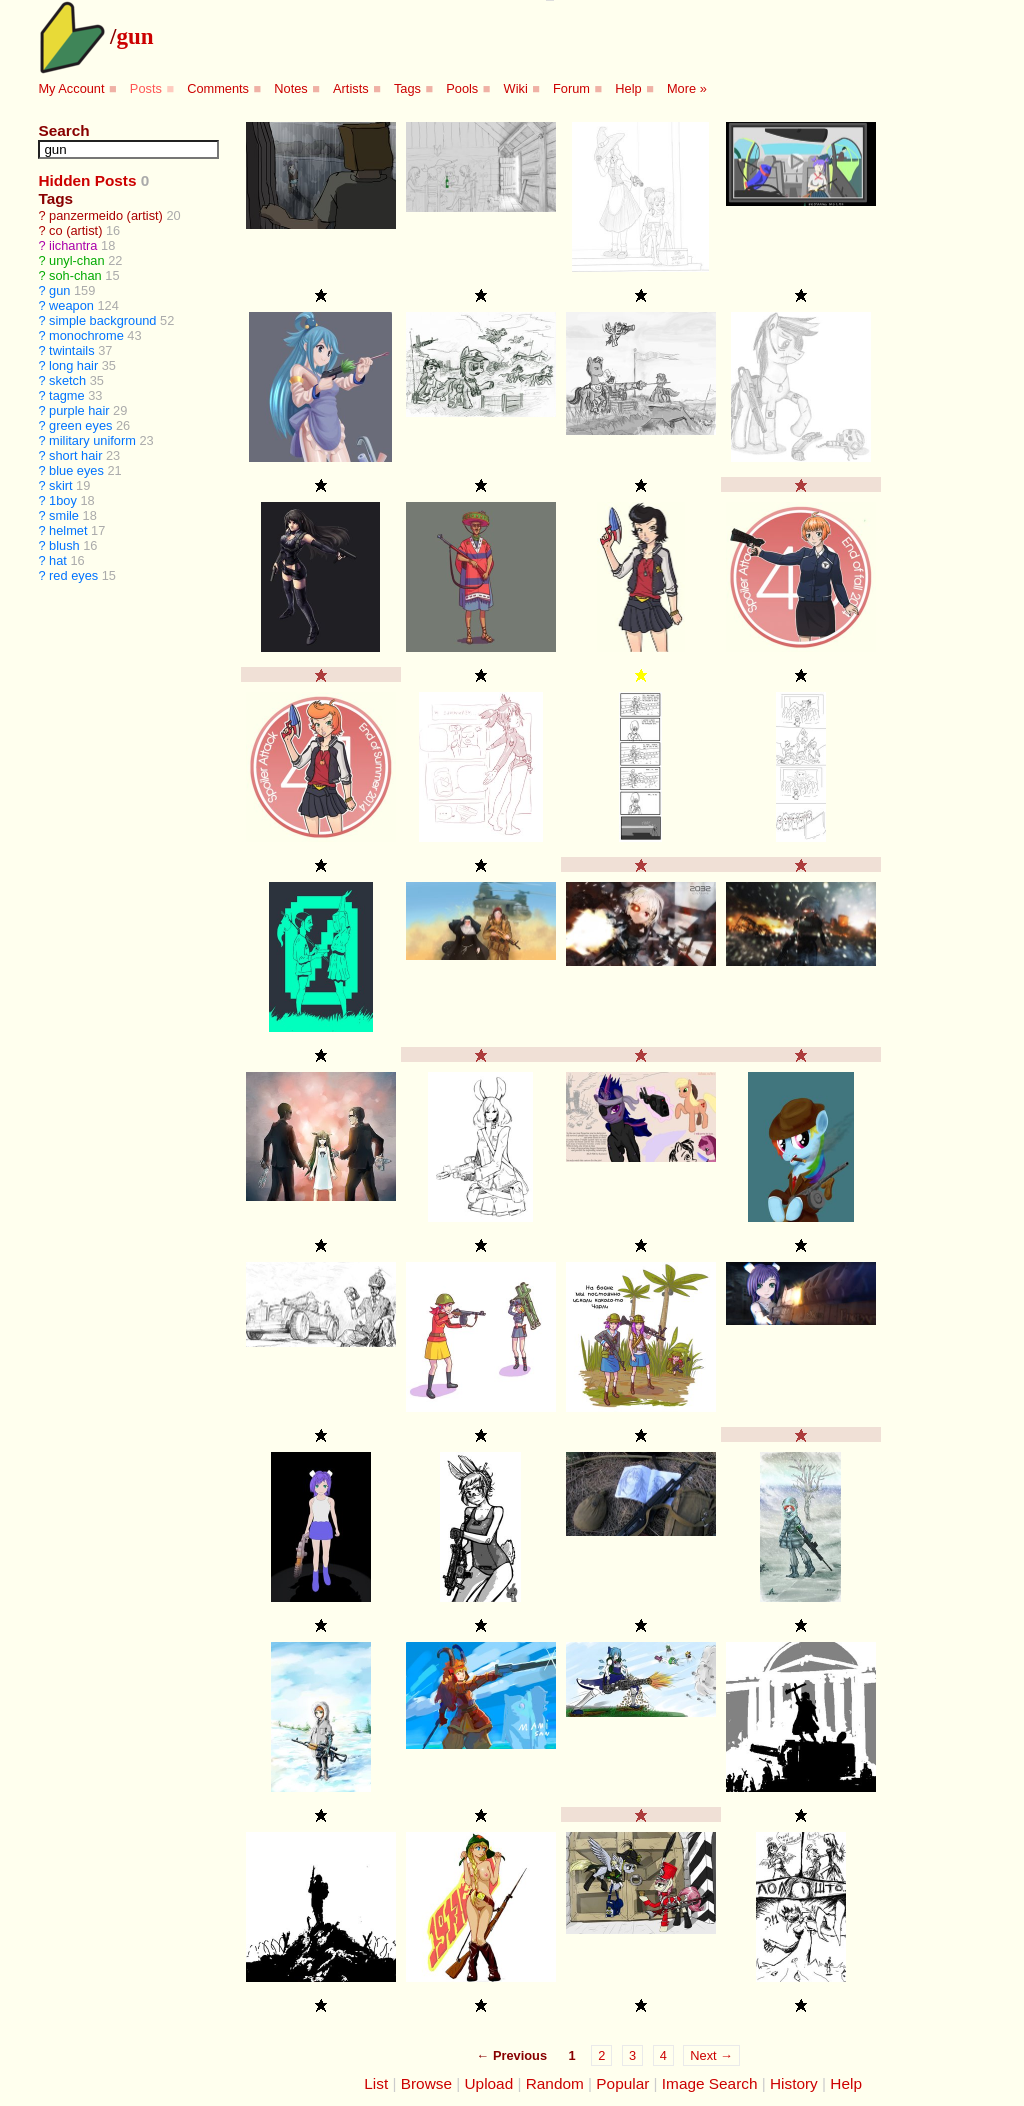 The height and width of the screenshot is (2106, 1024). Describe the element at coordinates (68, 530) in the screenshot. I see `helmet` at that location.